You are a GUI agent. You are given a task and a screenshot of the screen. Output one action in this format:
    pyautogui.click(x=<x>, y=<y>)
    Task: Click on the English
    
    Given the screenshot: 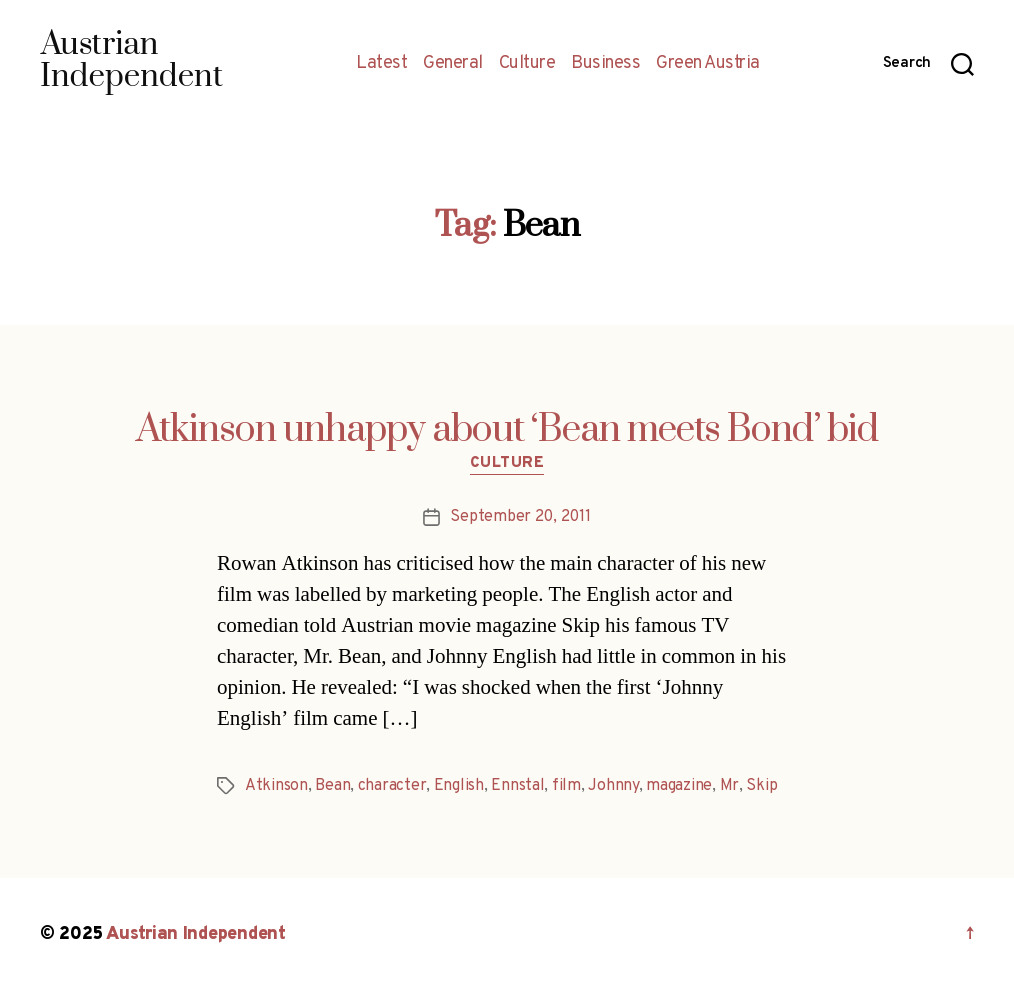 What is the action you would take?
    pyautogui.click(x=459, y=786)
    